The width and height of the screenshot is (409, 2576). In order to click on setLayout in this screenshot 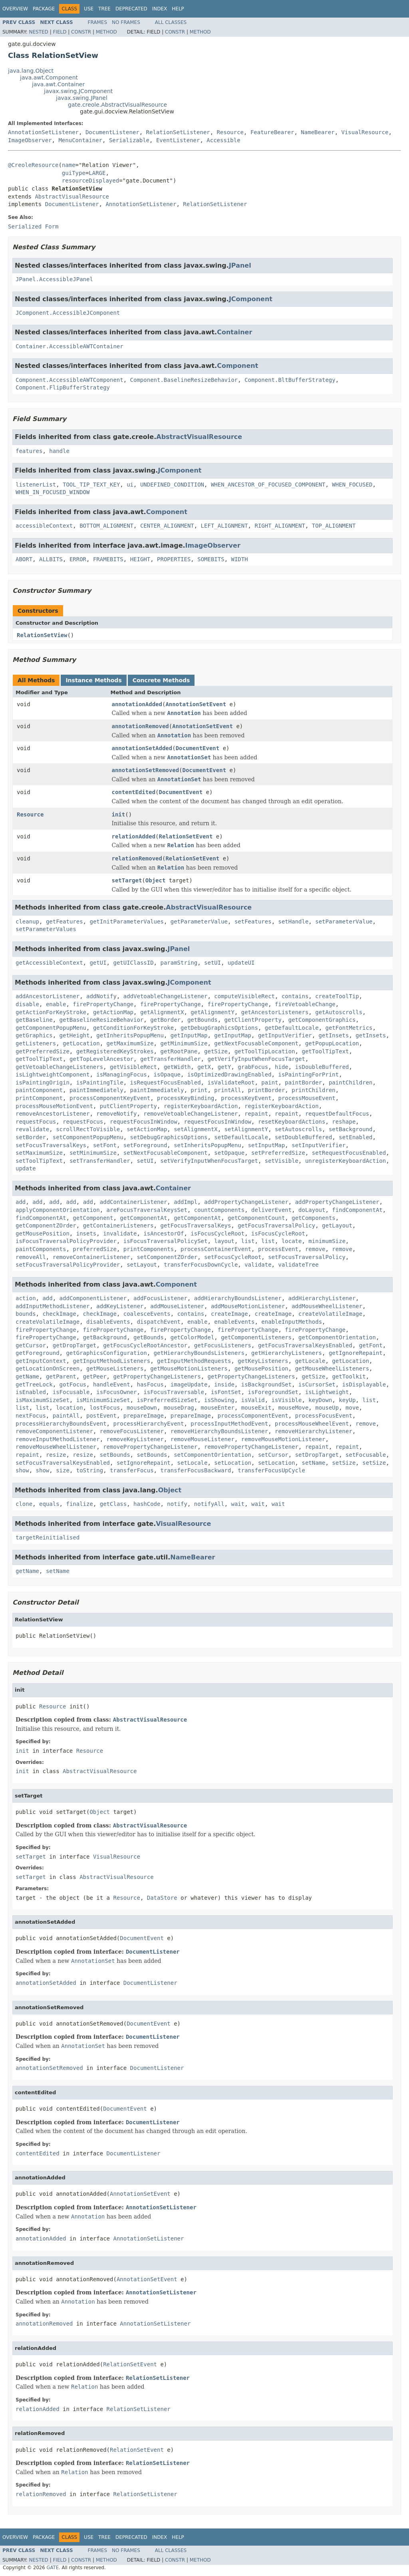, I will do `click(142, 1264)`.